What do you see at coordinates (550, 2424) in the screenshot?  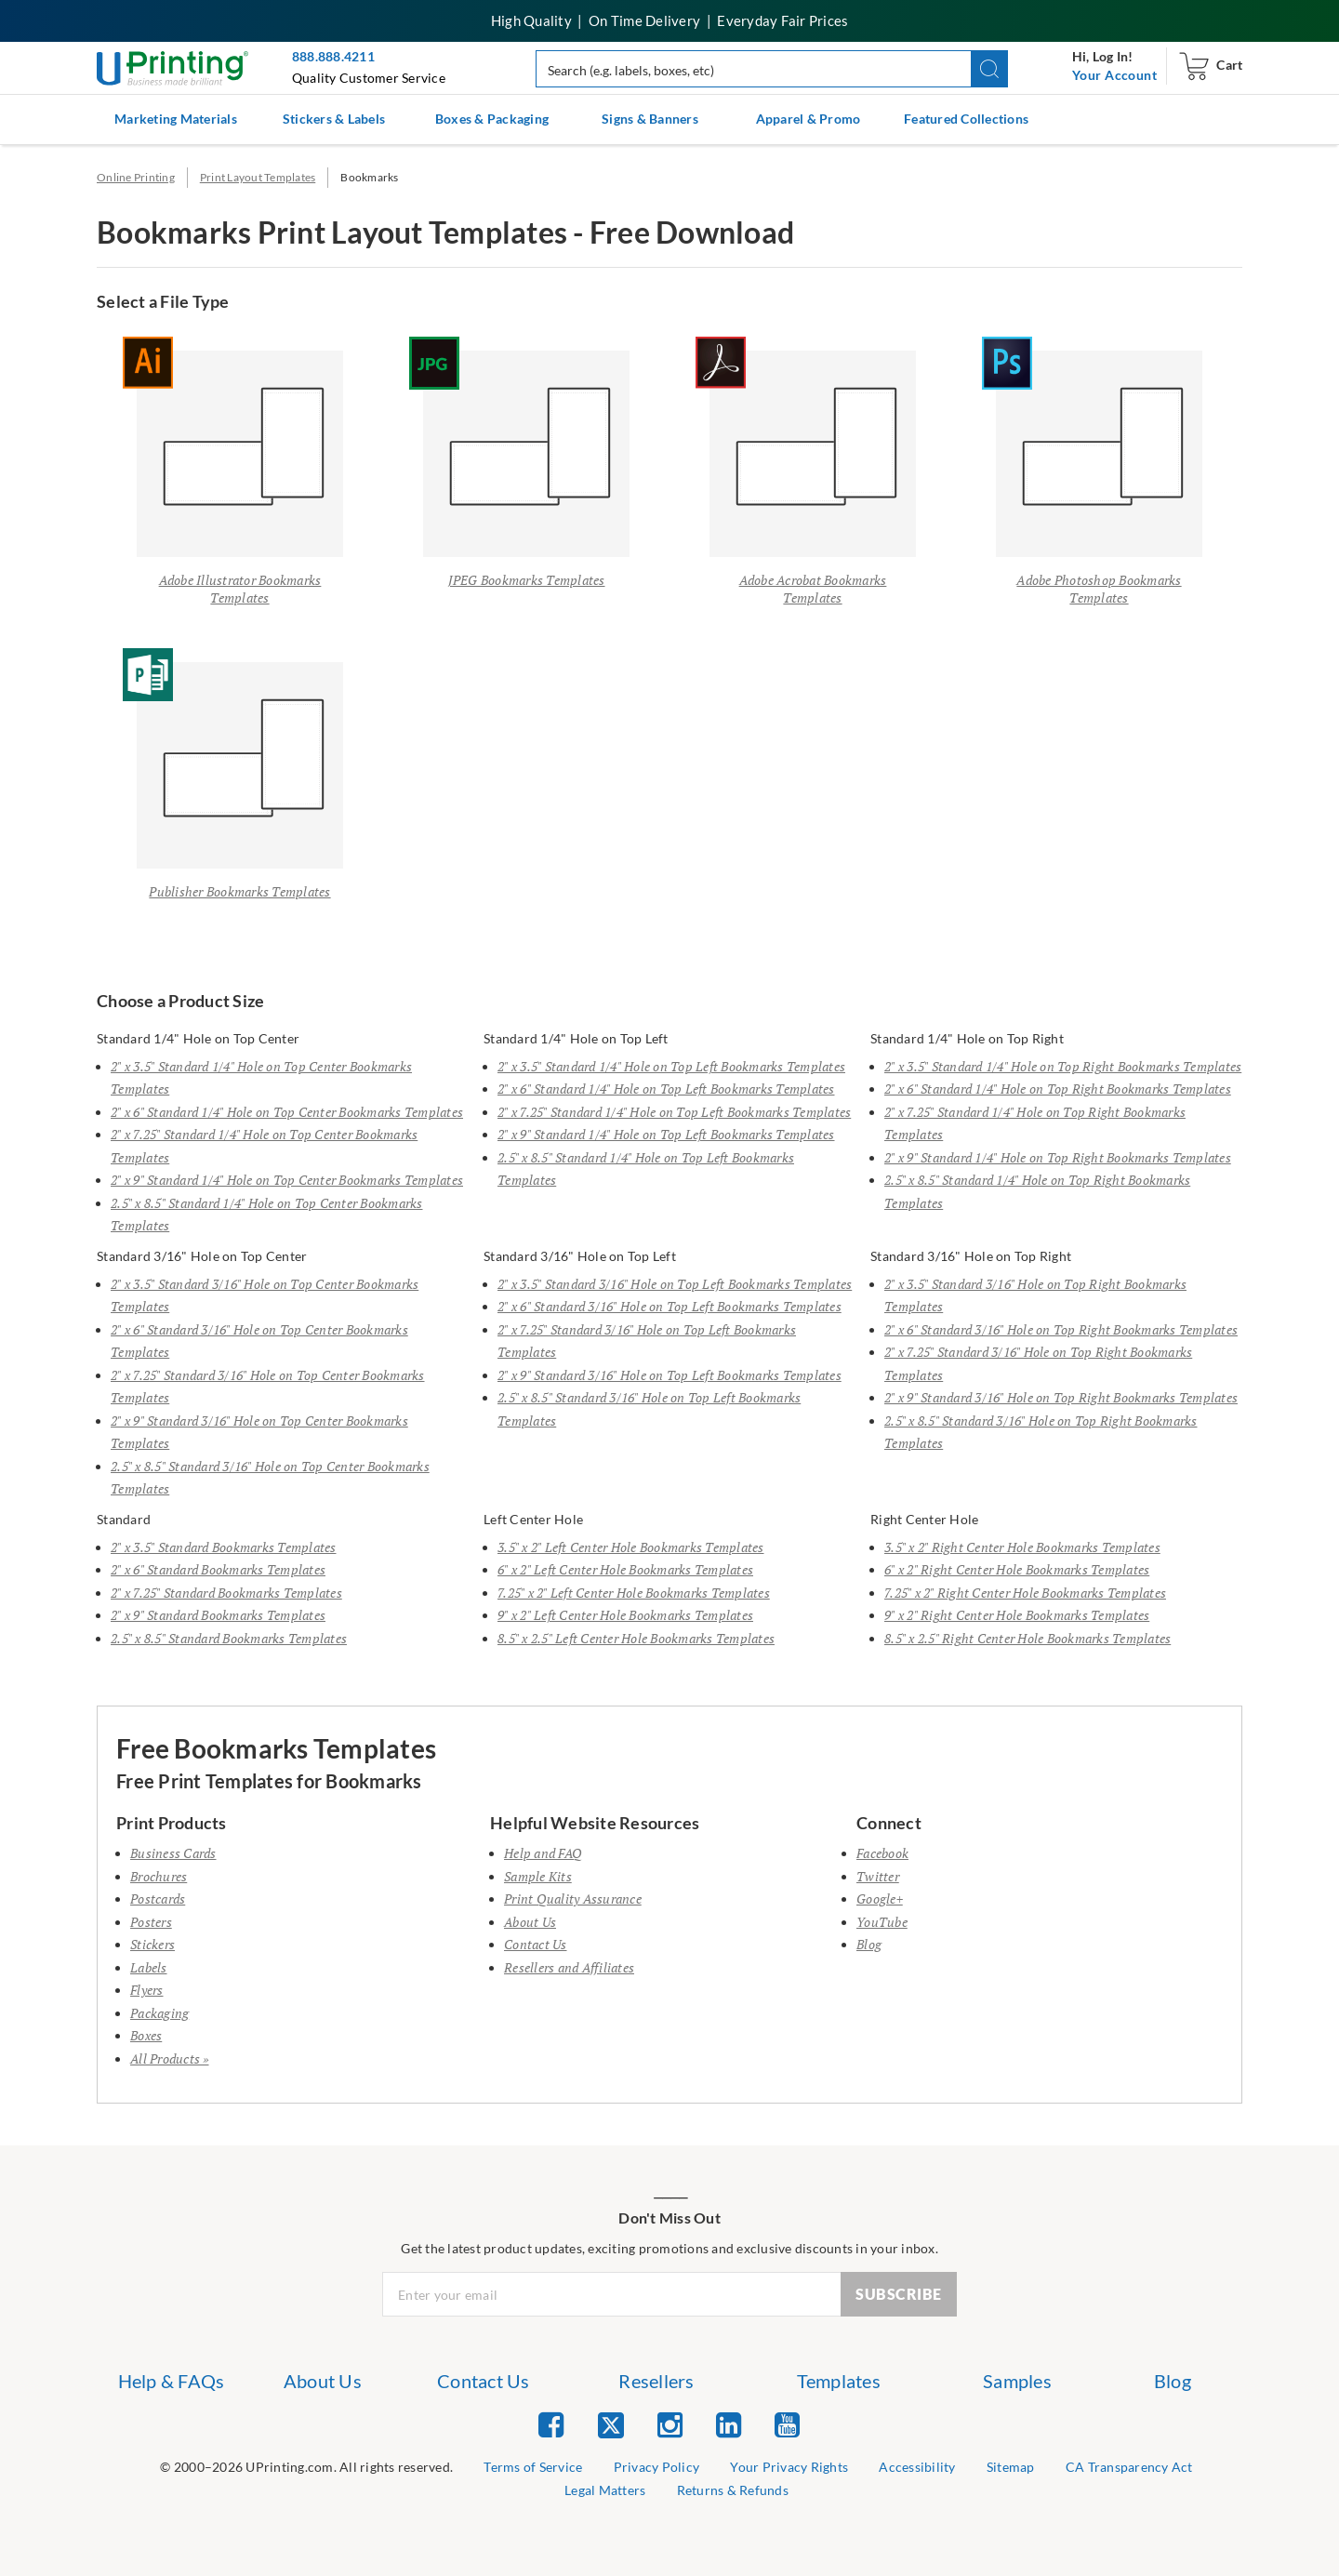 I see `[list item 1 of 5 Facebook]` at bounding box center [550, 2424].